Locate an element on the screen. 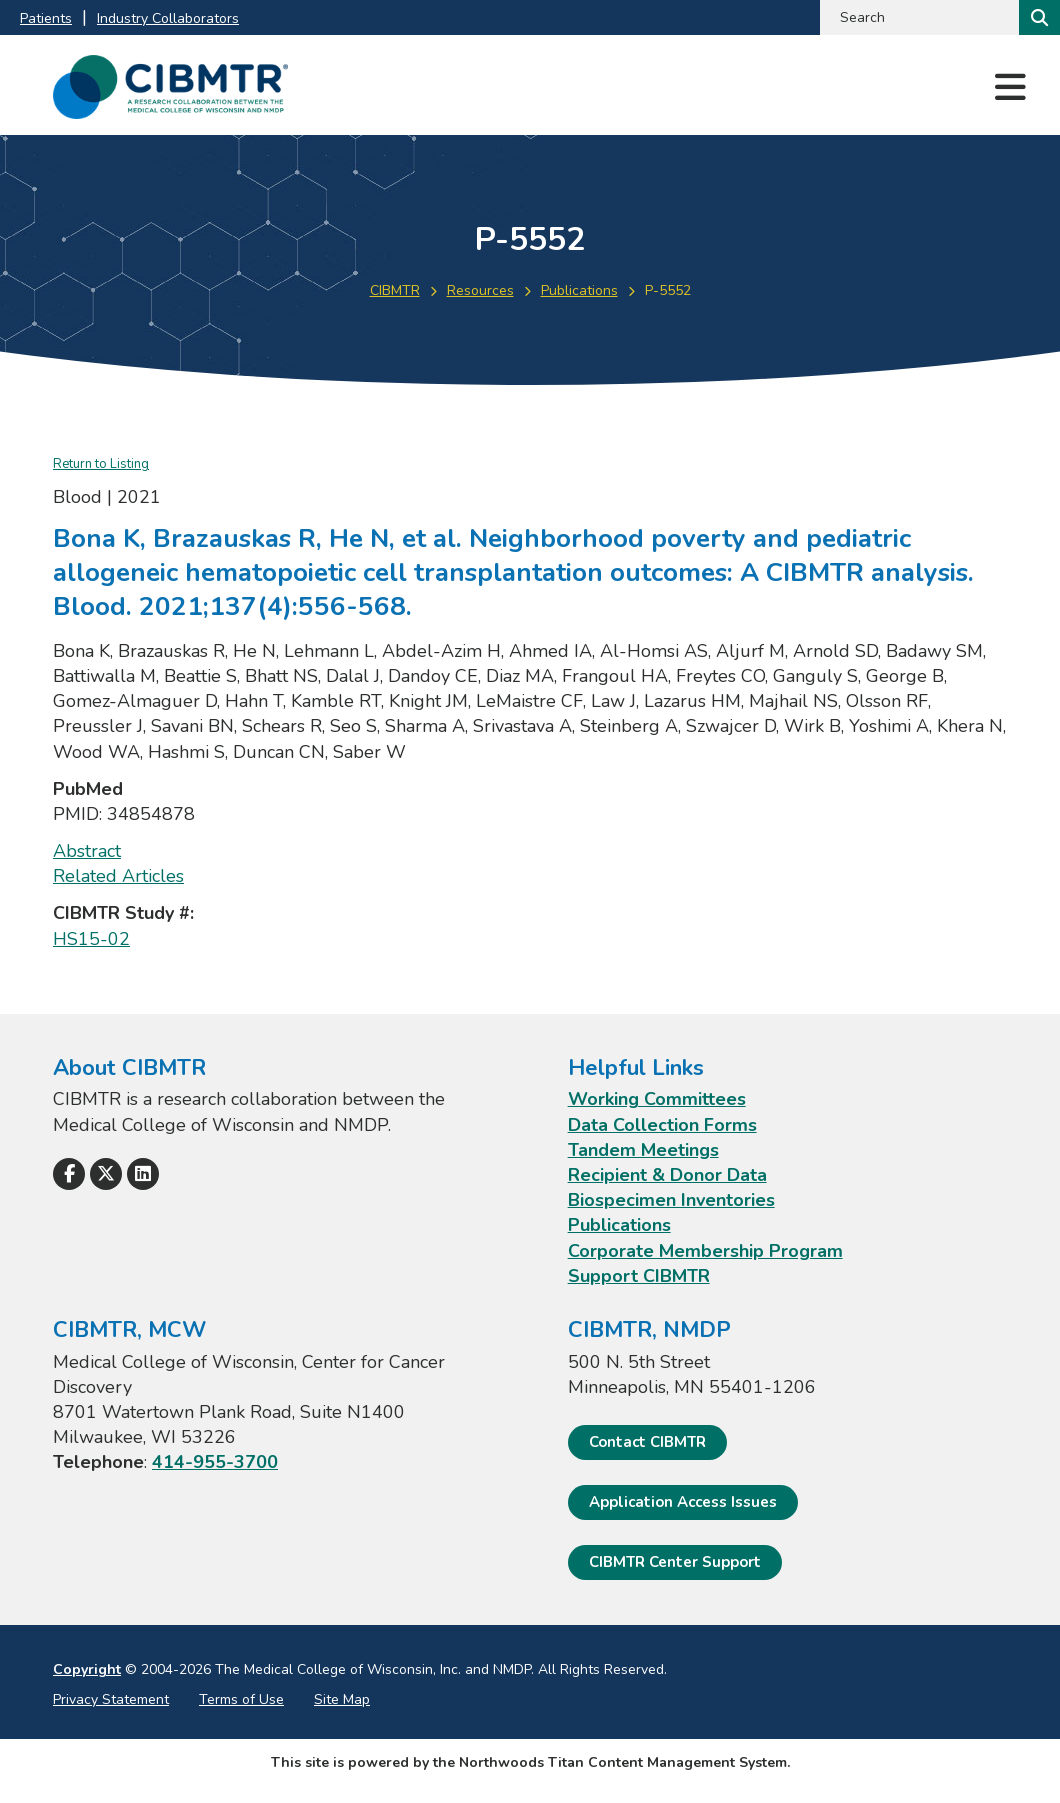  Application Access Issues [Application Access Issues. Open email] is located at coordinates (683, 1502).